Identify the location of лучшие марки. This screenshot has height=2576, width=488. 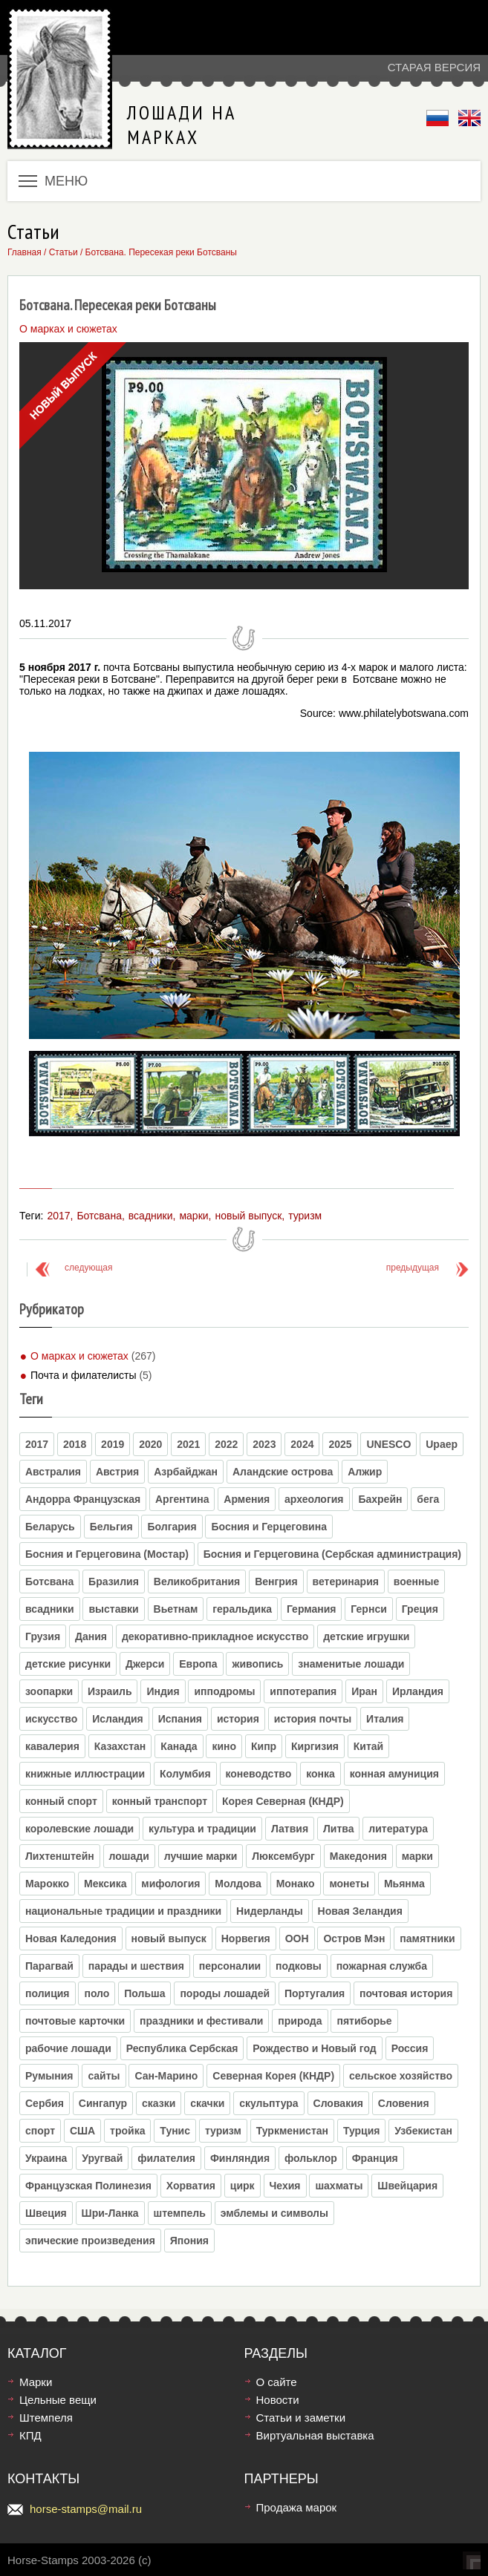
(201, 1856).